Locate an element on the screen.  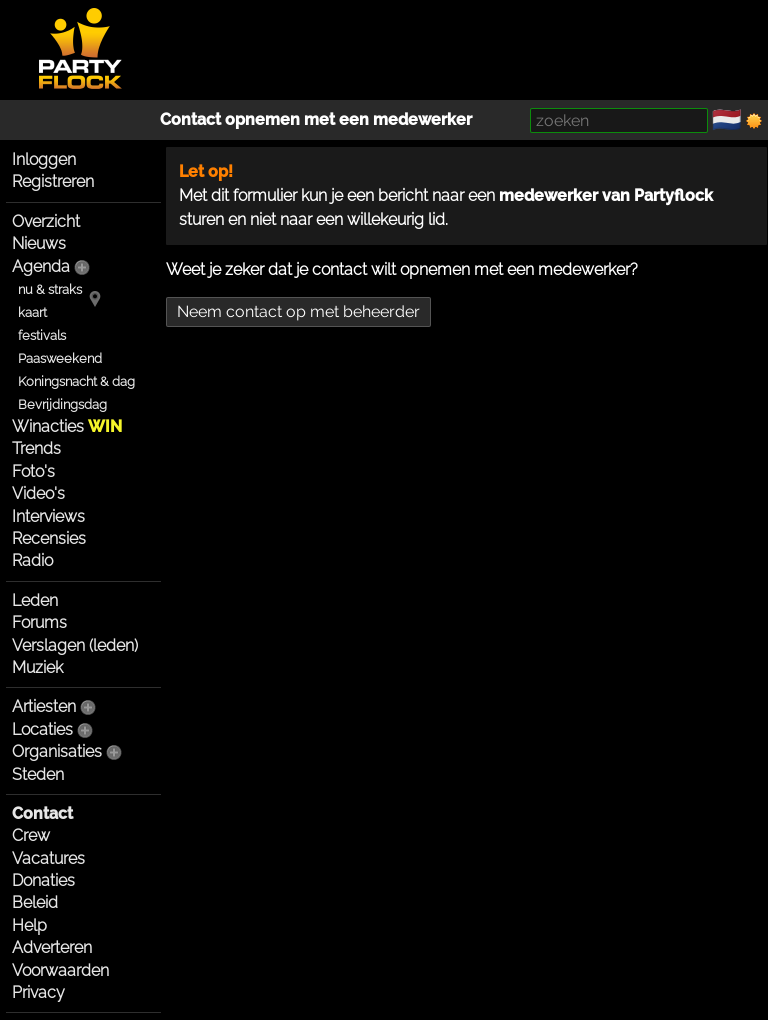
Leden is located at coordinates (35, 600).